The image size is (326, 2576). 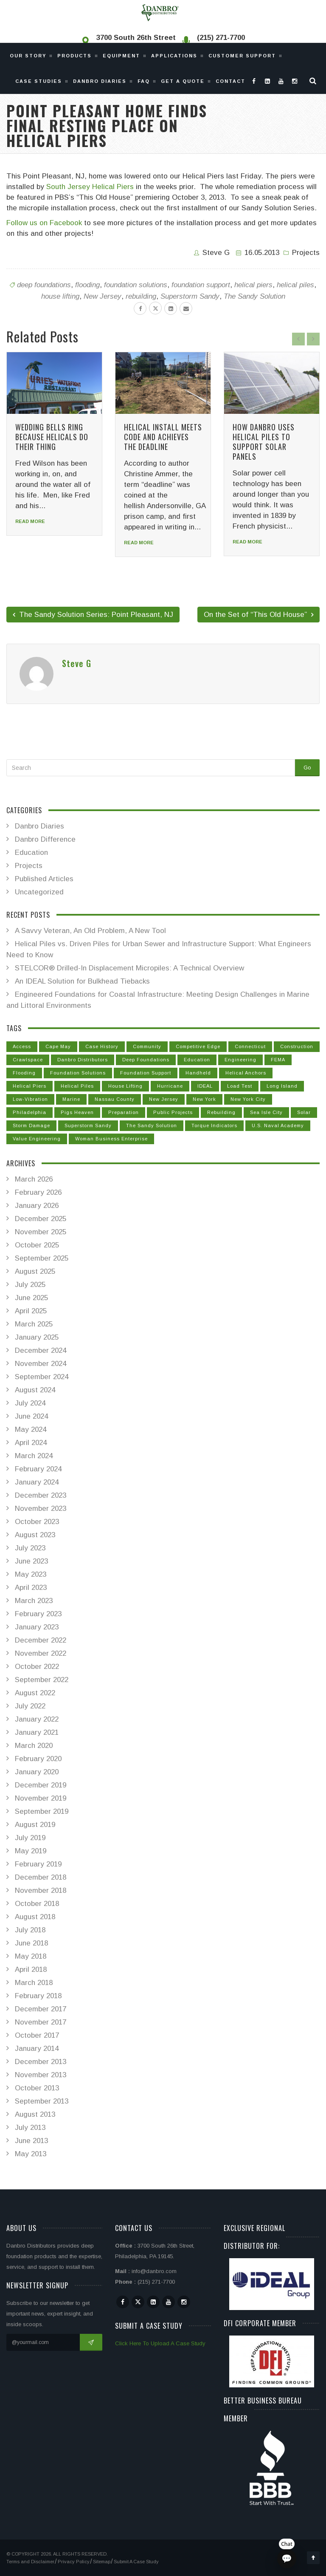 I want to click on helical piers [helical piers (73 items)], so click(x=29, y=1086).